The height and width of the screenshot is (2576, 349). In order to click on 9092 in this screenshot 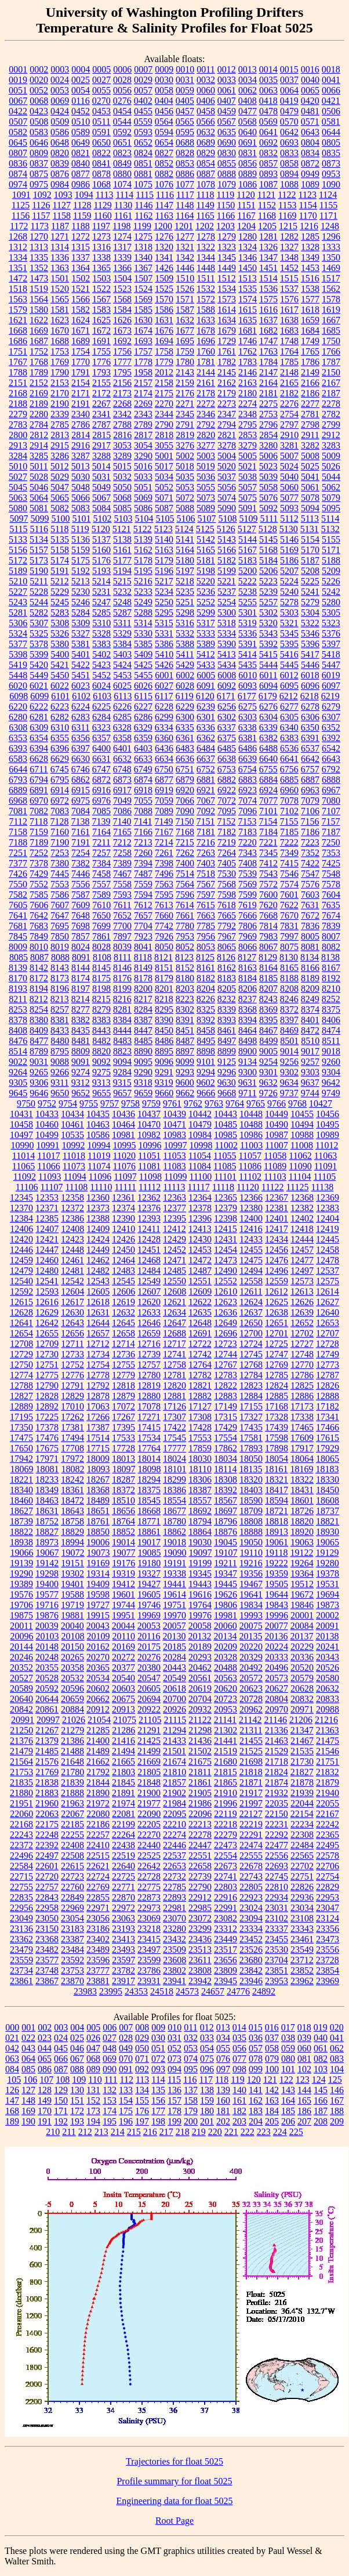, I will do `click(101, 1062)`.